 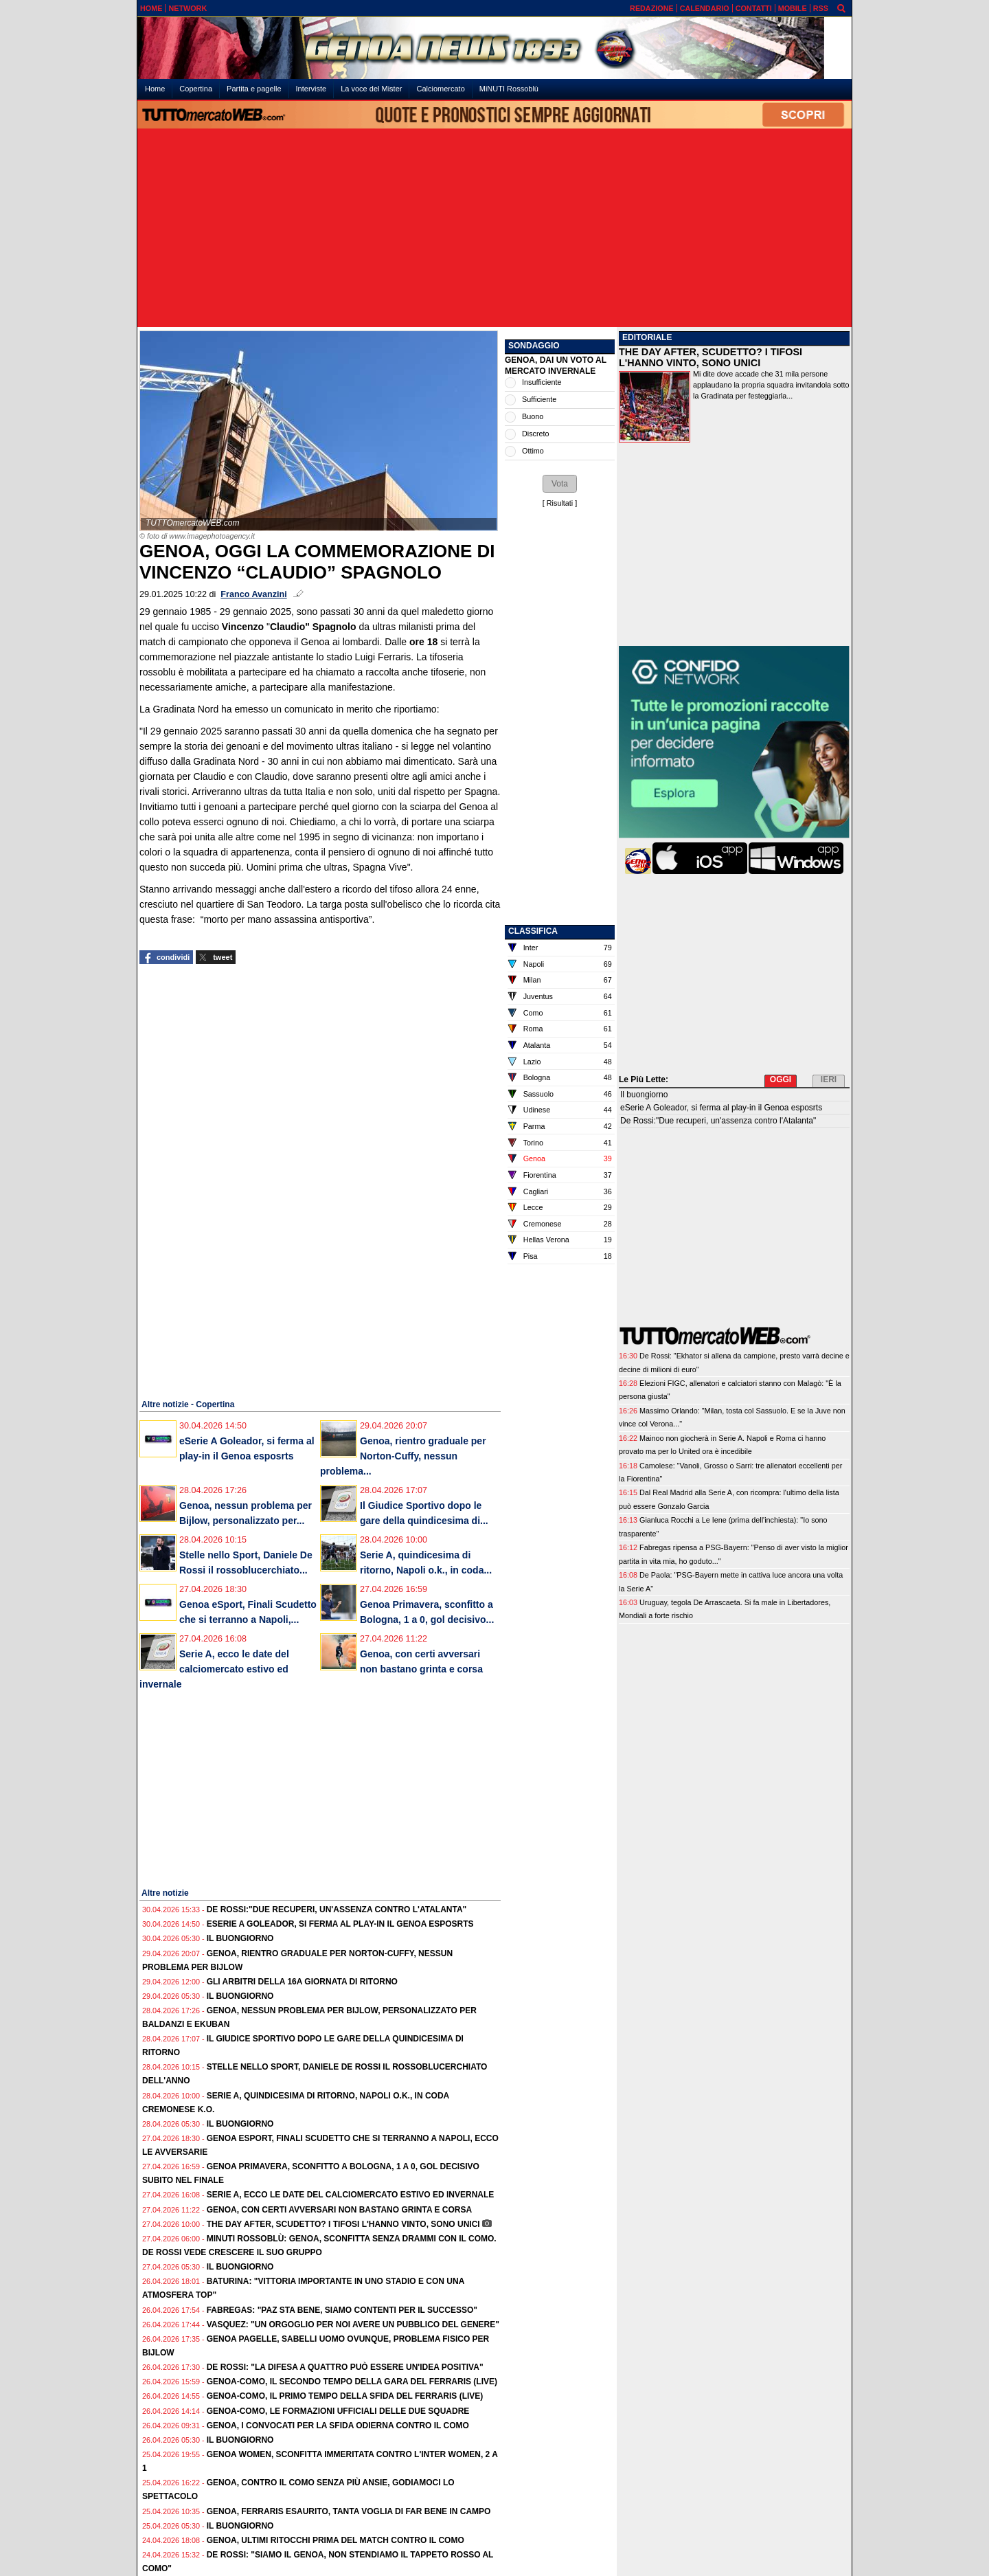 I want to click on OGGI, so click(x=780, y=1079).